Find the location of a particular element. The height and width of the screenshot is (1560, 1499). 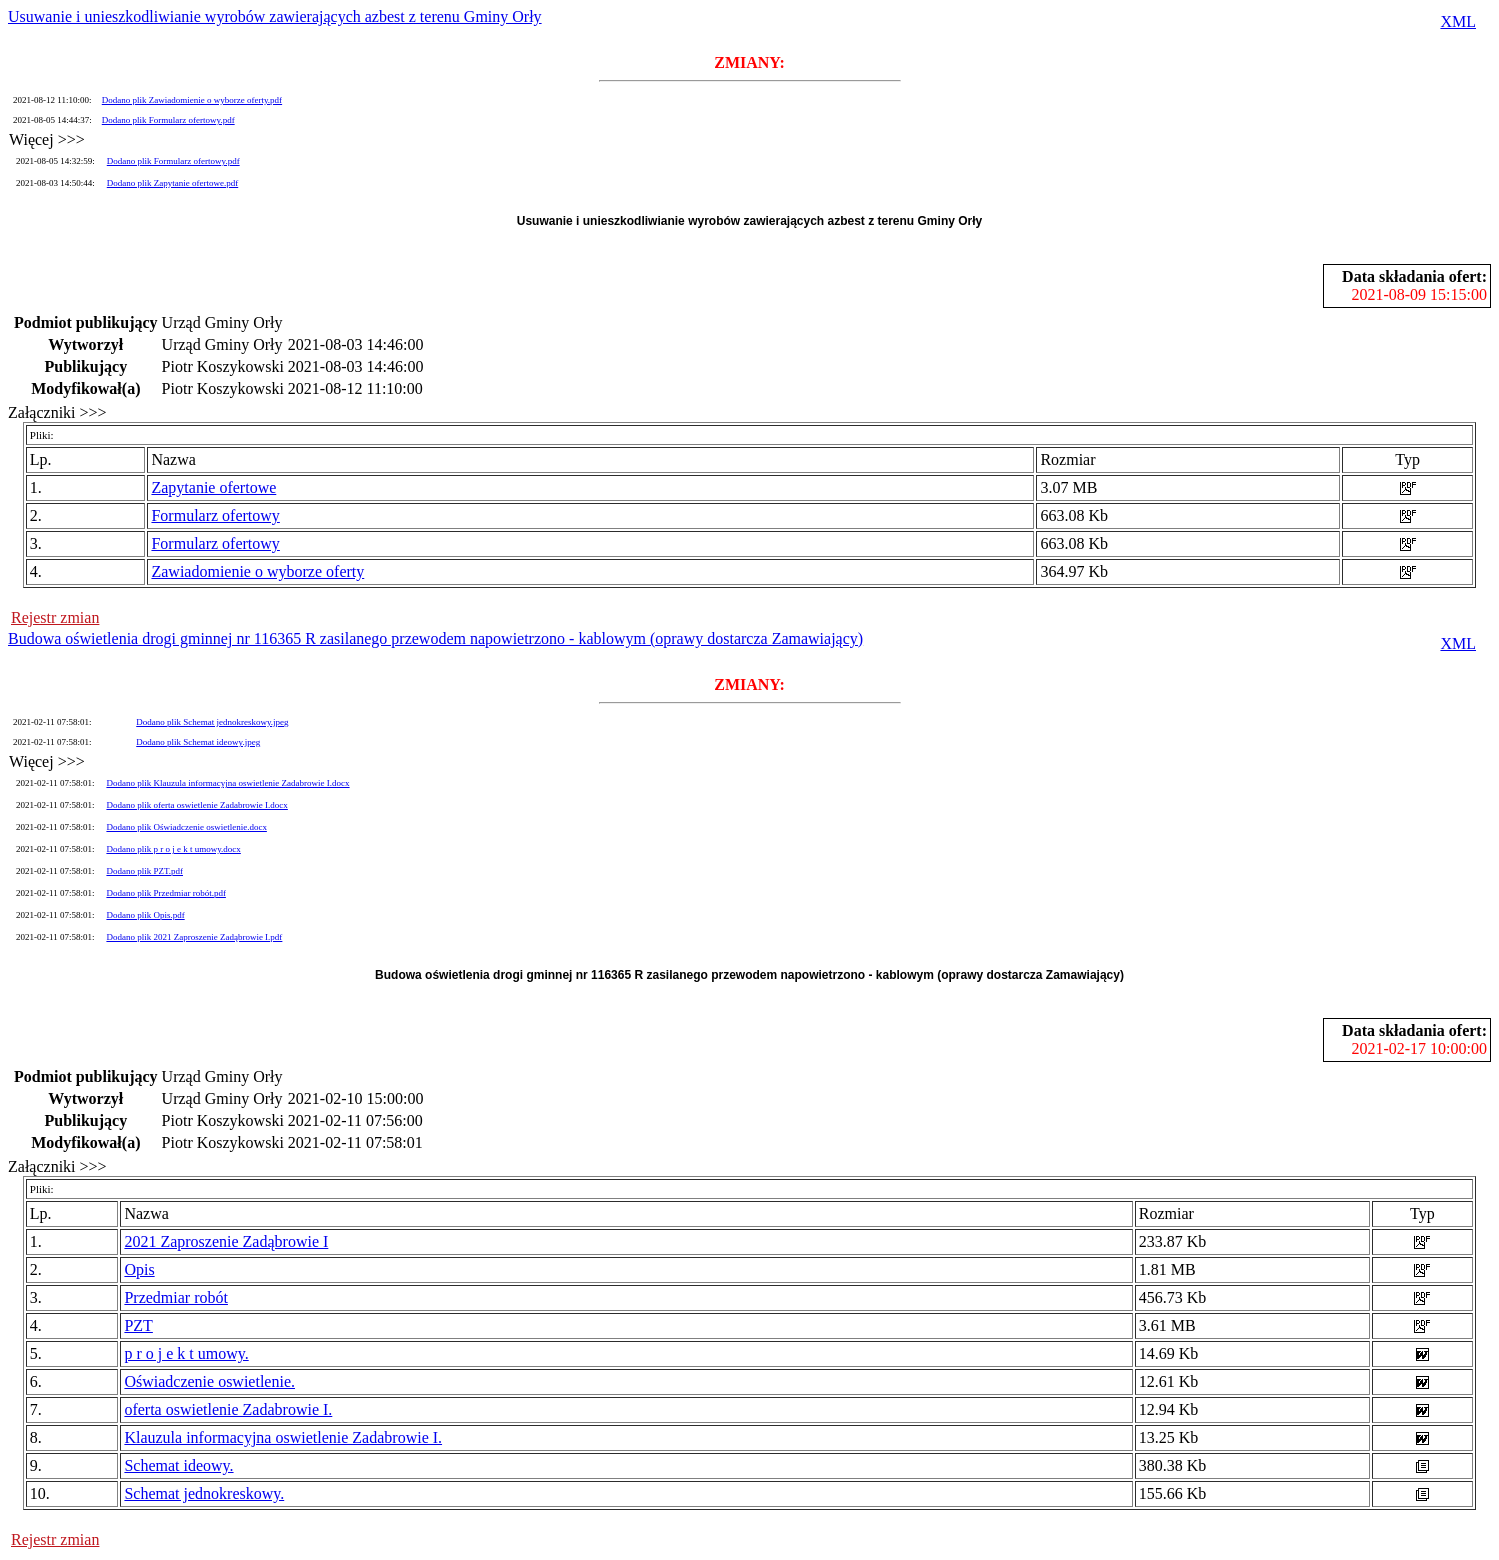

Dodano plik Przedmiar robót.pdf is located at coordinates (165, 893).